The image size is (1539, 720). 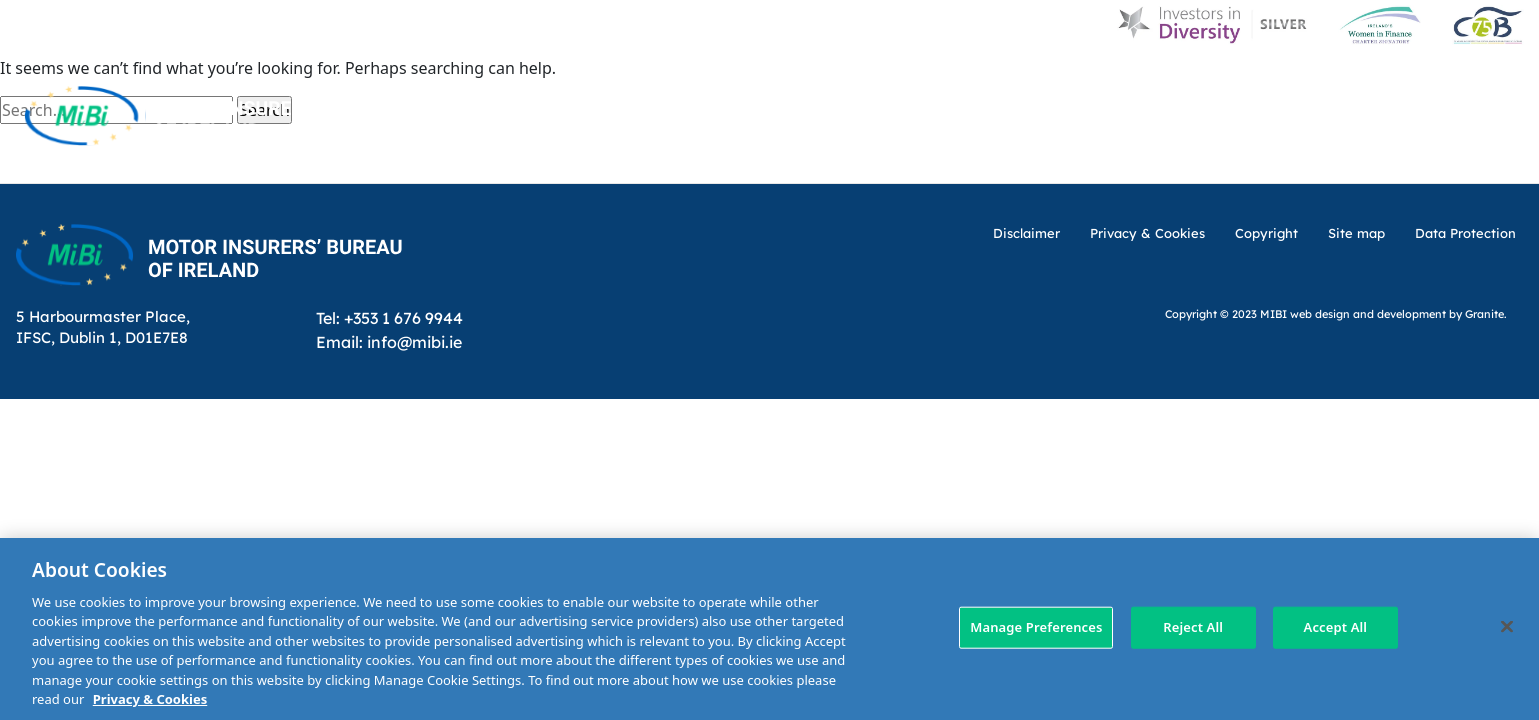 What do you see at coordinates (1507, 626) in the screenshot?
I see `[Close]` at bounding box center [1507, 626].